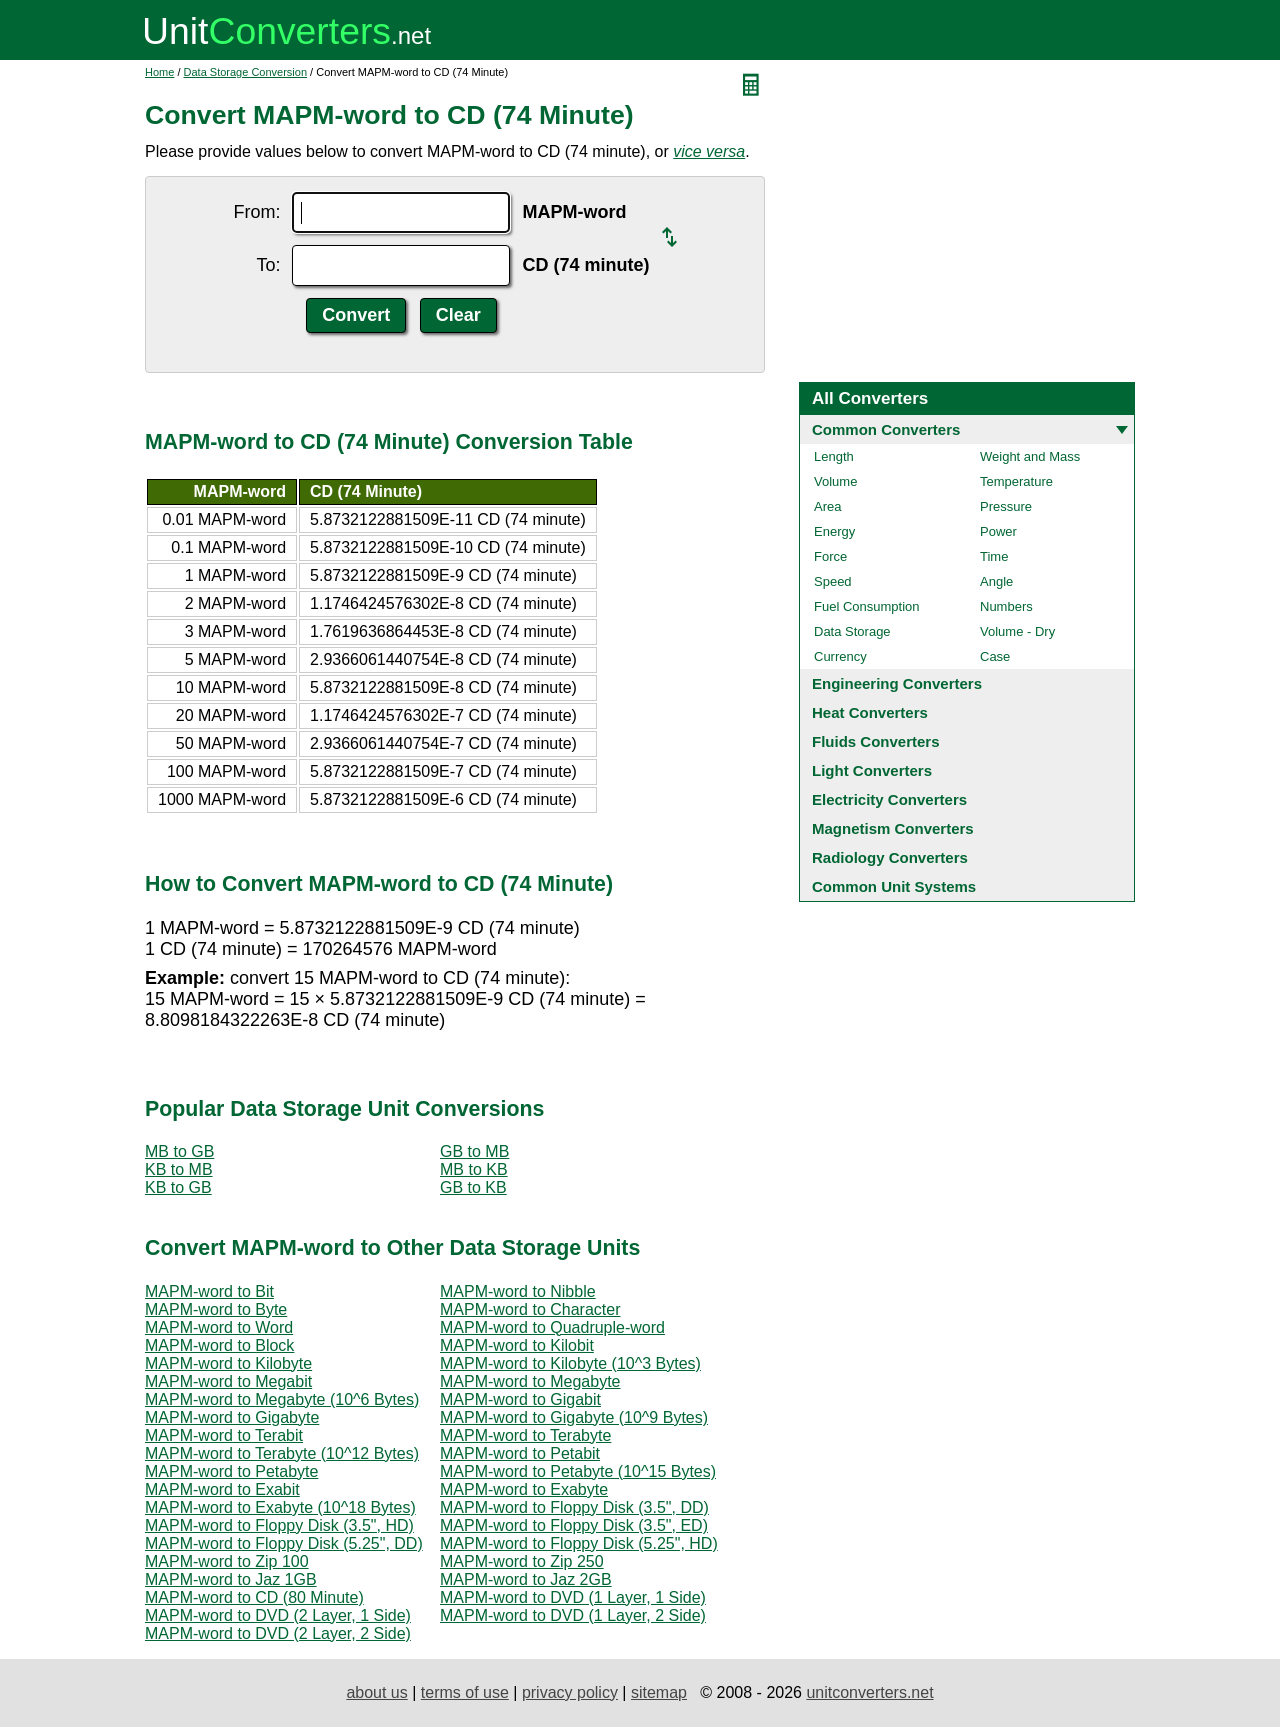 The width and height of the screenshot is (1280, 1727). What do you see at coordinates (835, 481) in the screenshot?
I see `Volume` at bounding box center [835, 481].